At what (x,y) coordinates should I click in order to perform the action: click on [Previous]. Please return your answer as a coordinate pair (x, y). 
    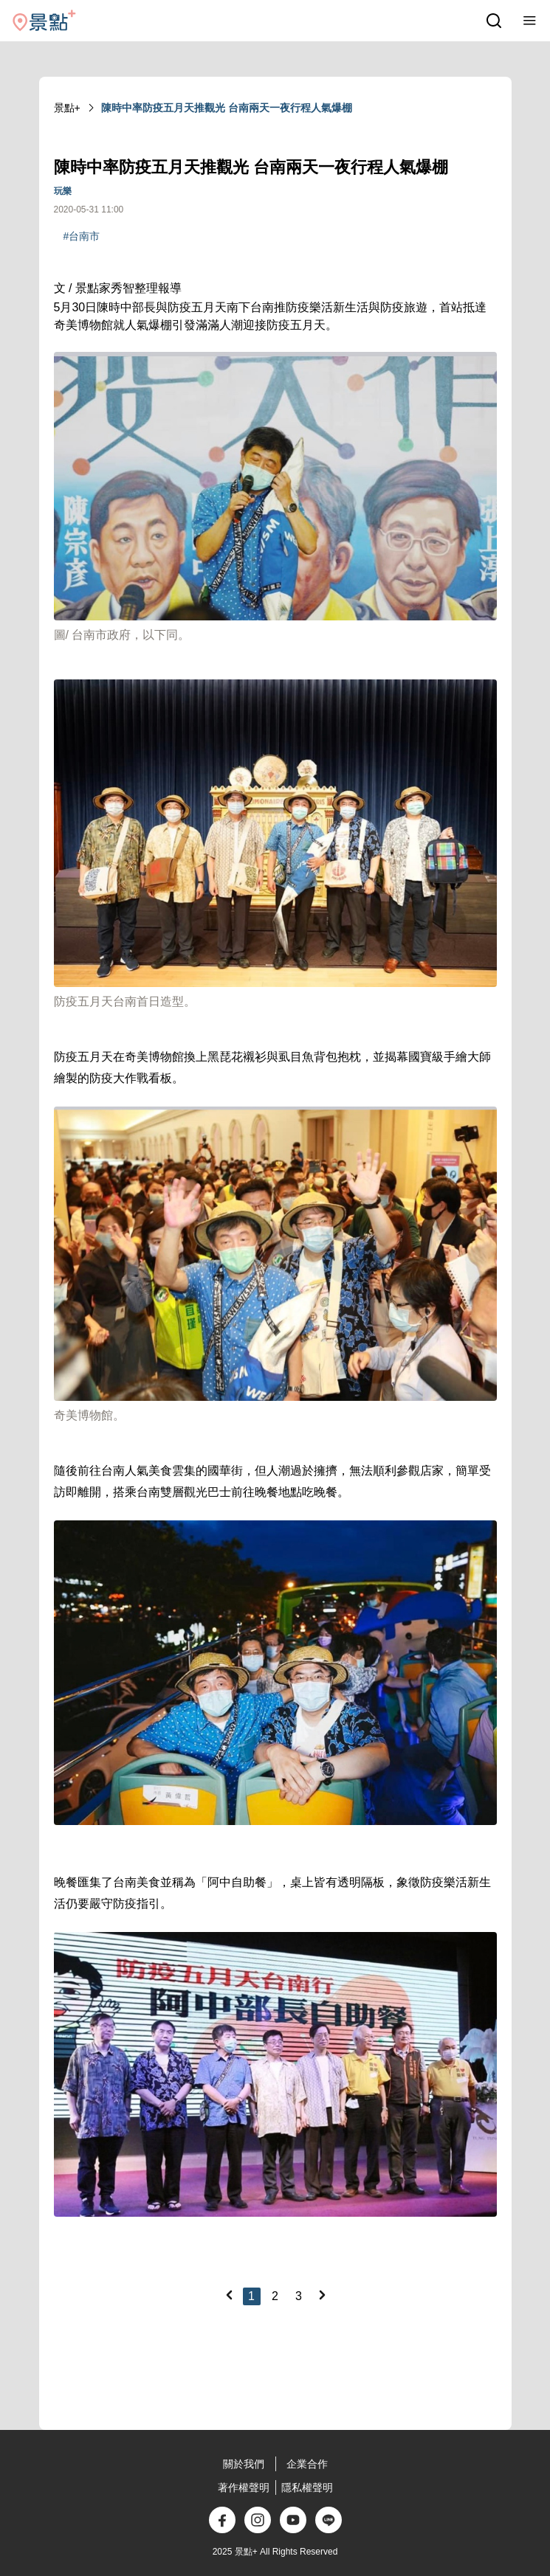
    Looking at the image, I should click on (229, 2295).